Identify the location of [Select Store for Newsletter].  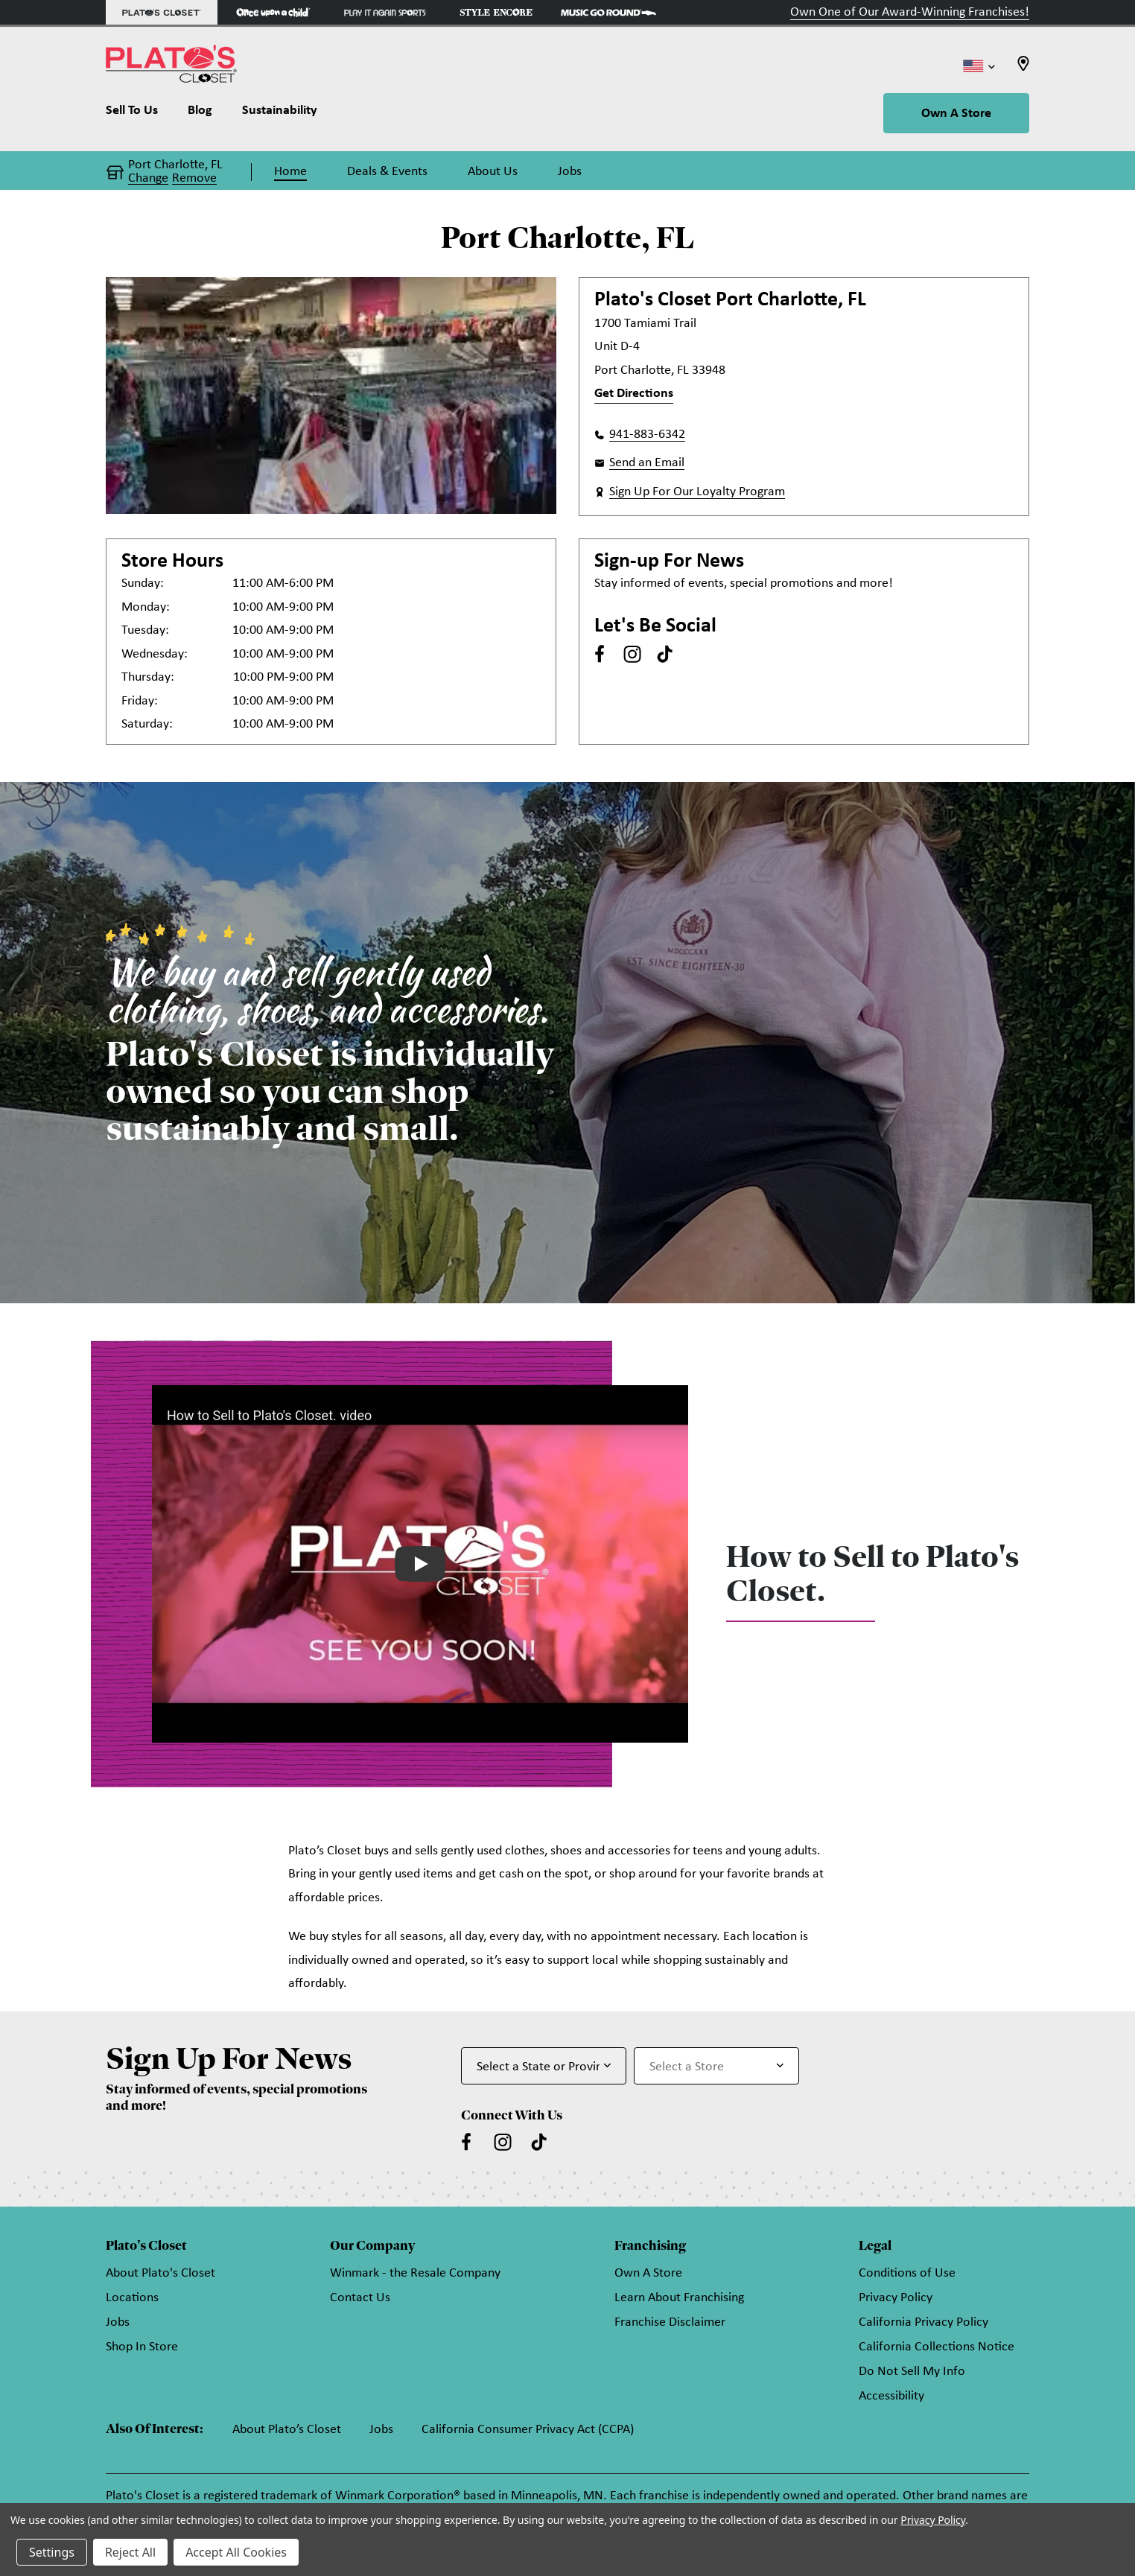
(716, 2065).